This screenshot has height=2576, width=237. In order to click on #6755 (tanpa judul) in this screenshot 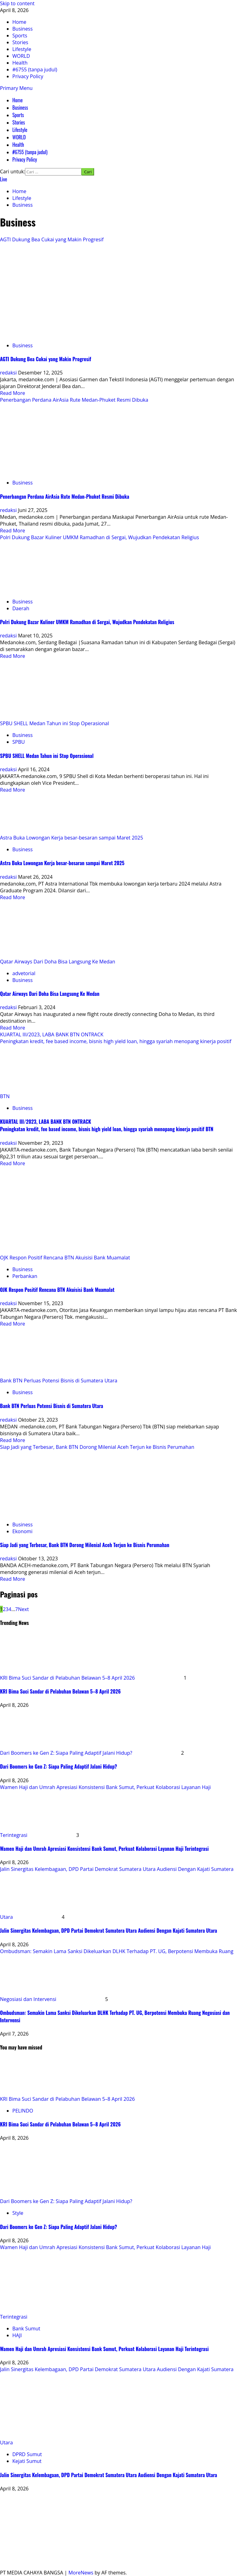, I will do `click(30, 152)`.